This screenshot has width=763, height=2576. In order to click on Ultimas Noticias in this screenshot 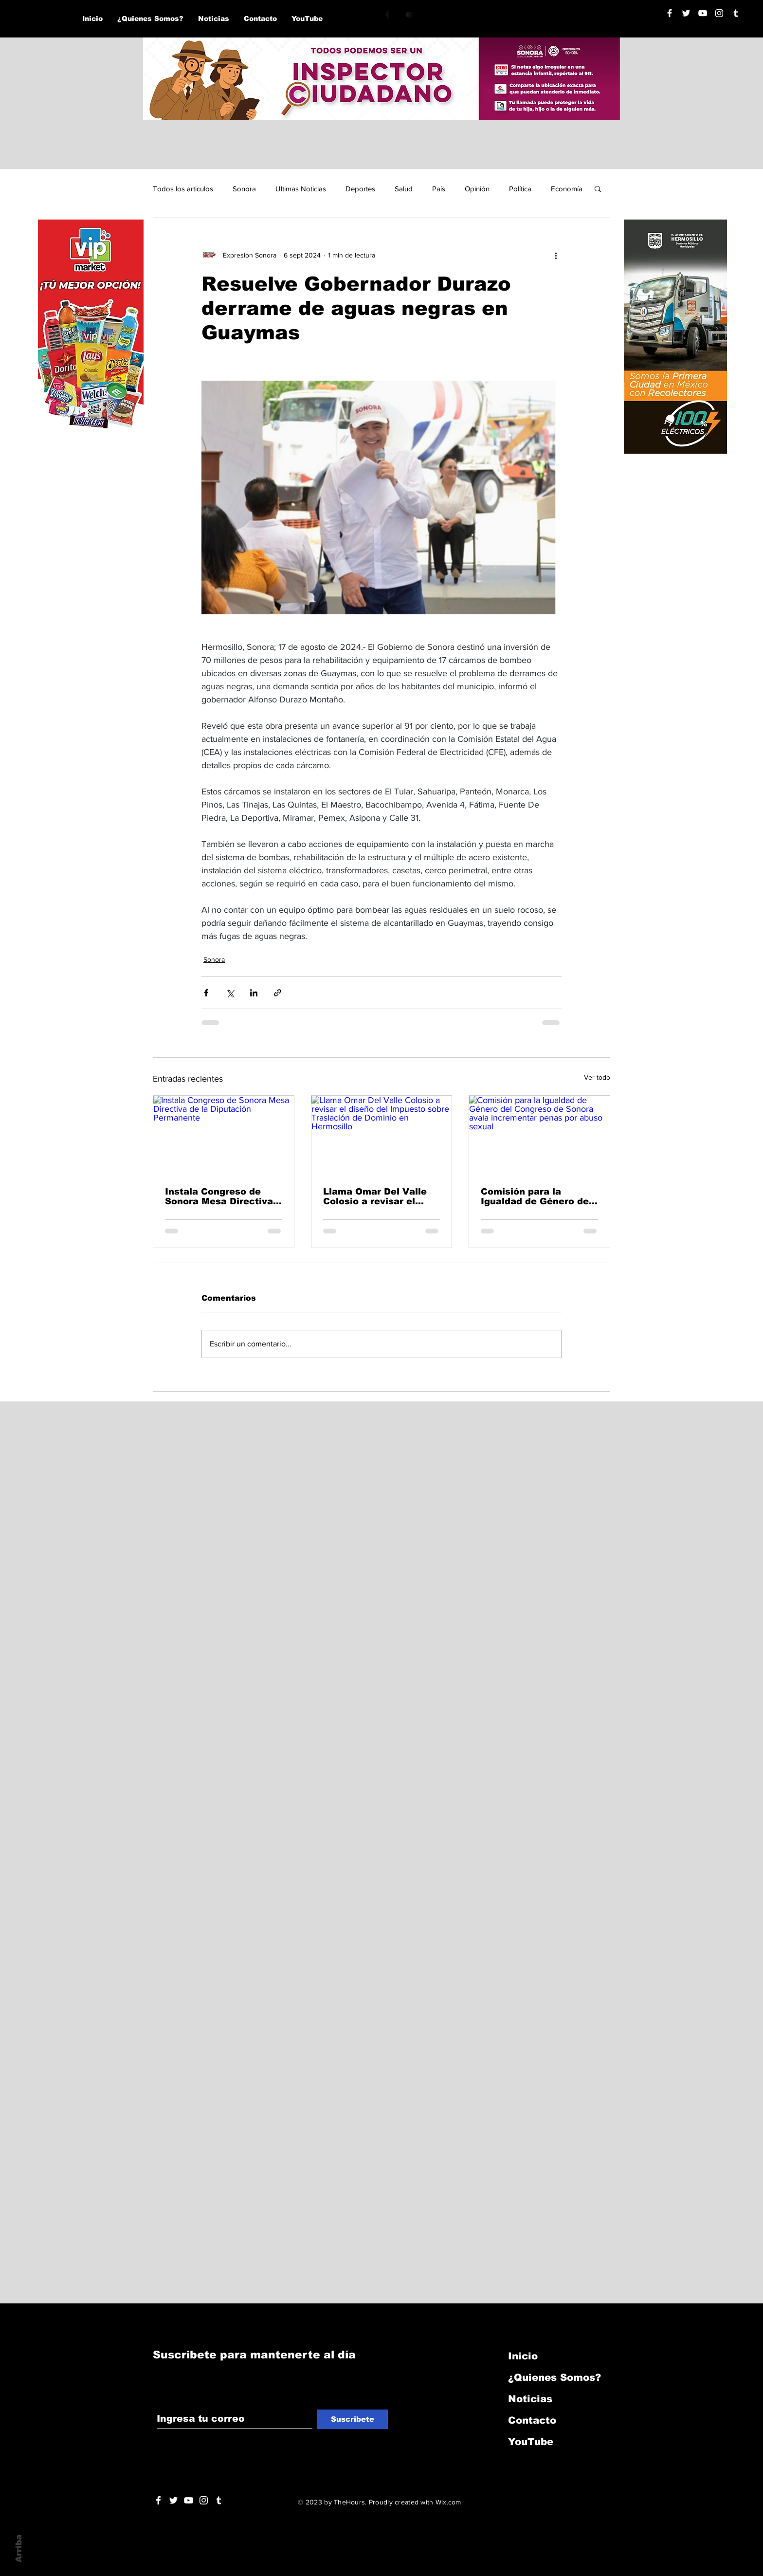, I will do `click(300, 188)`.